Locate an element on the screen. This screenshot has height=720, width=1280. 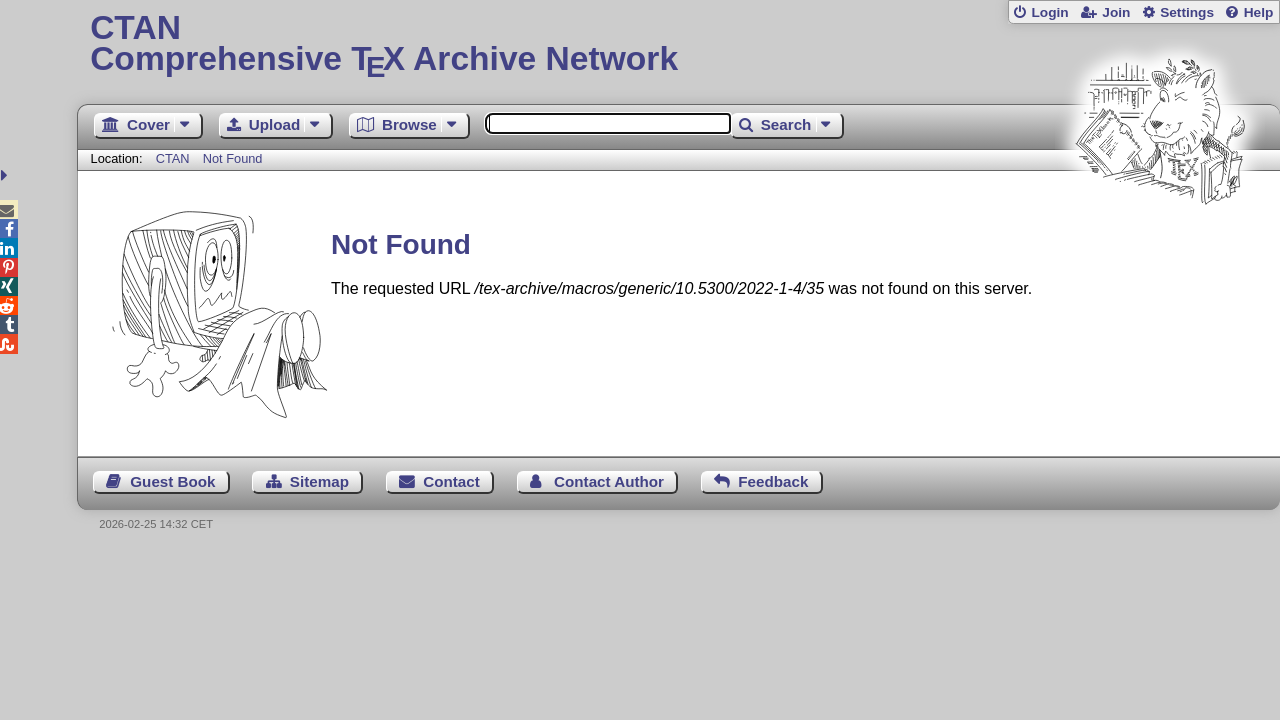
Login is located at coordinates (1049, 12).